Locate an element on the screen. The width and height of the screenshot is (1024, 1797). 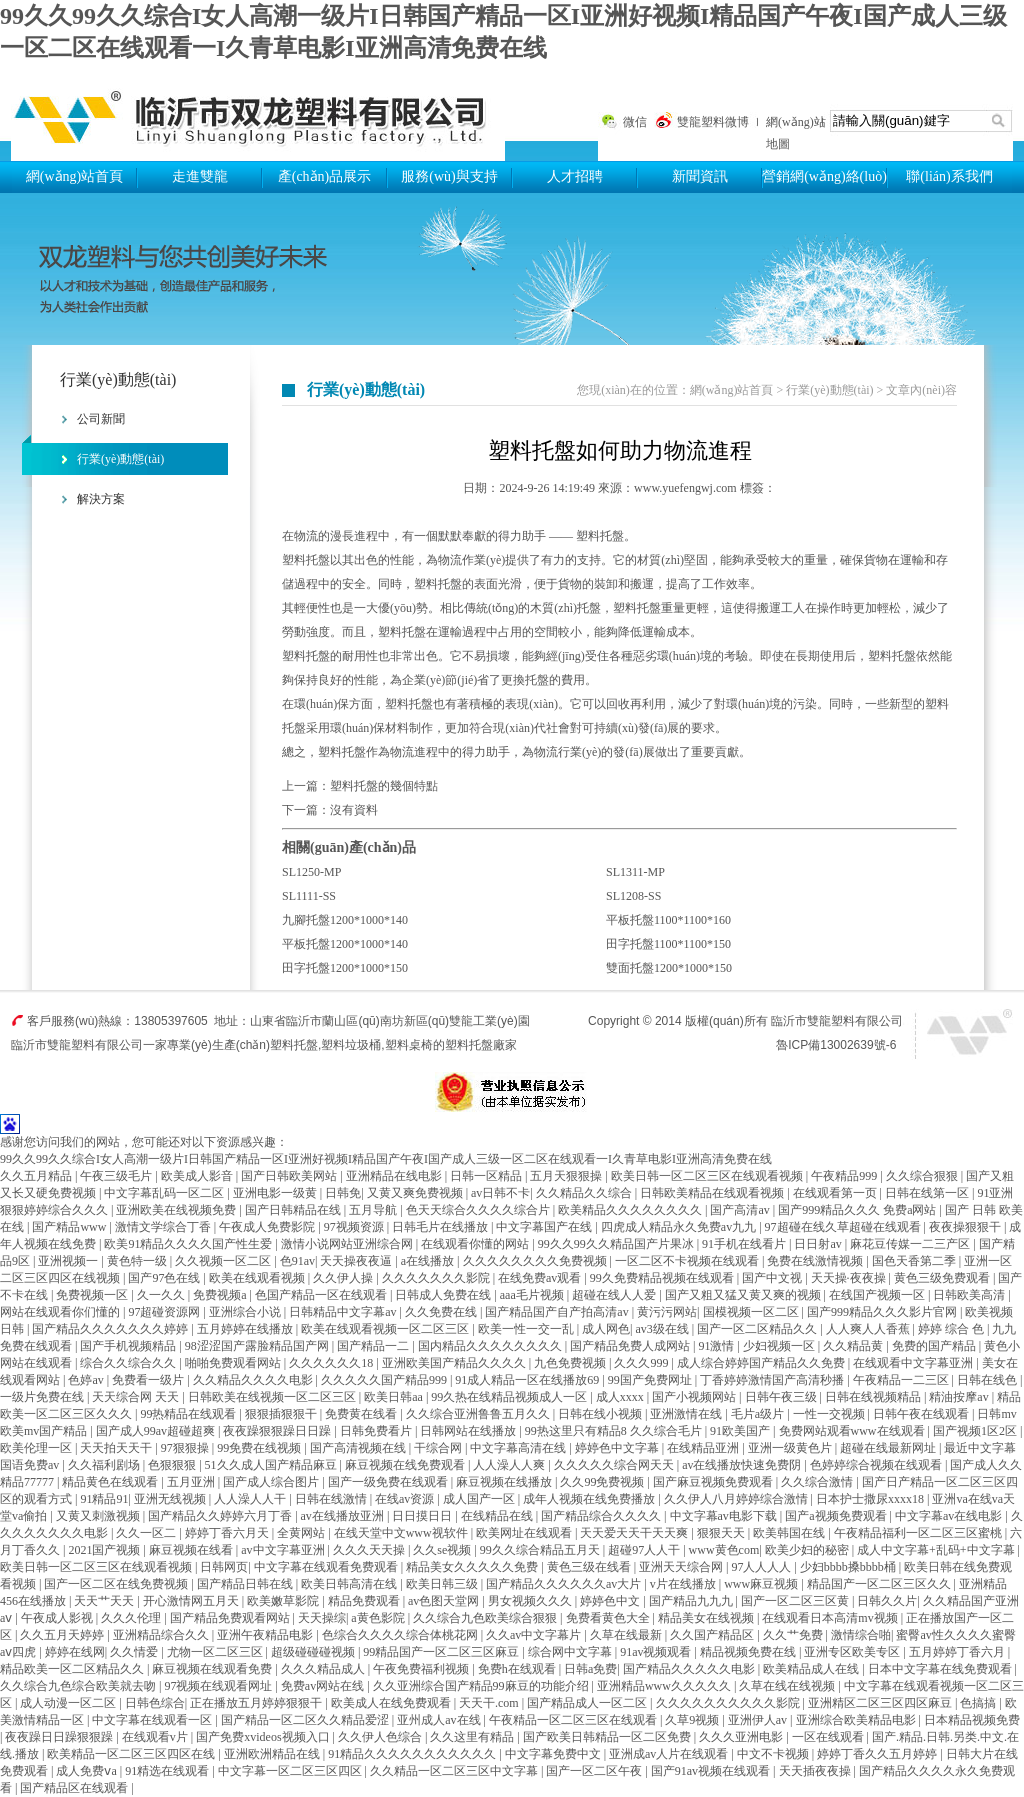
丁香婷婷激情国产高清秒播 is located at coordinates (773, 1380).